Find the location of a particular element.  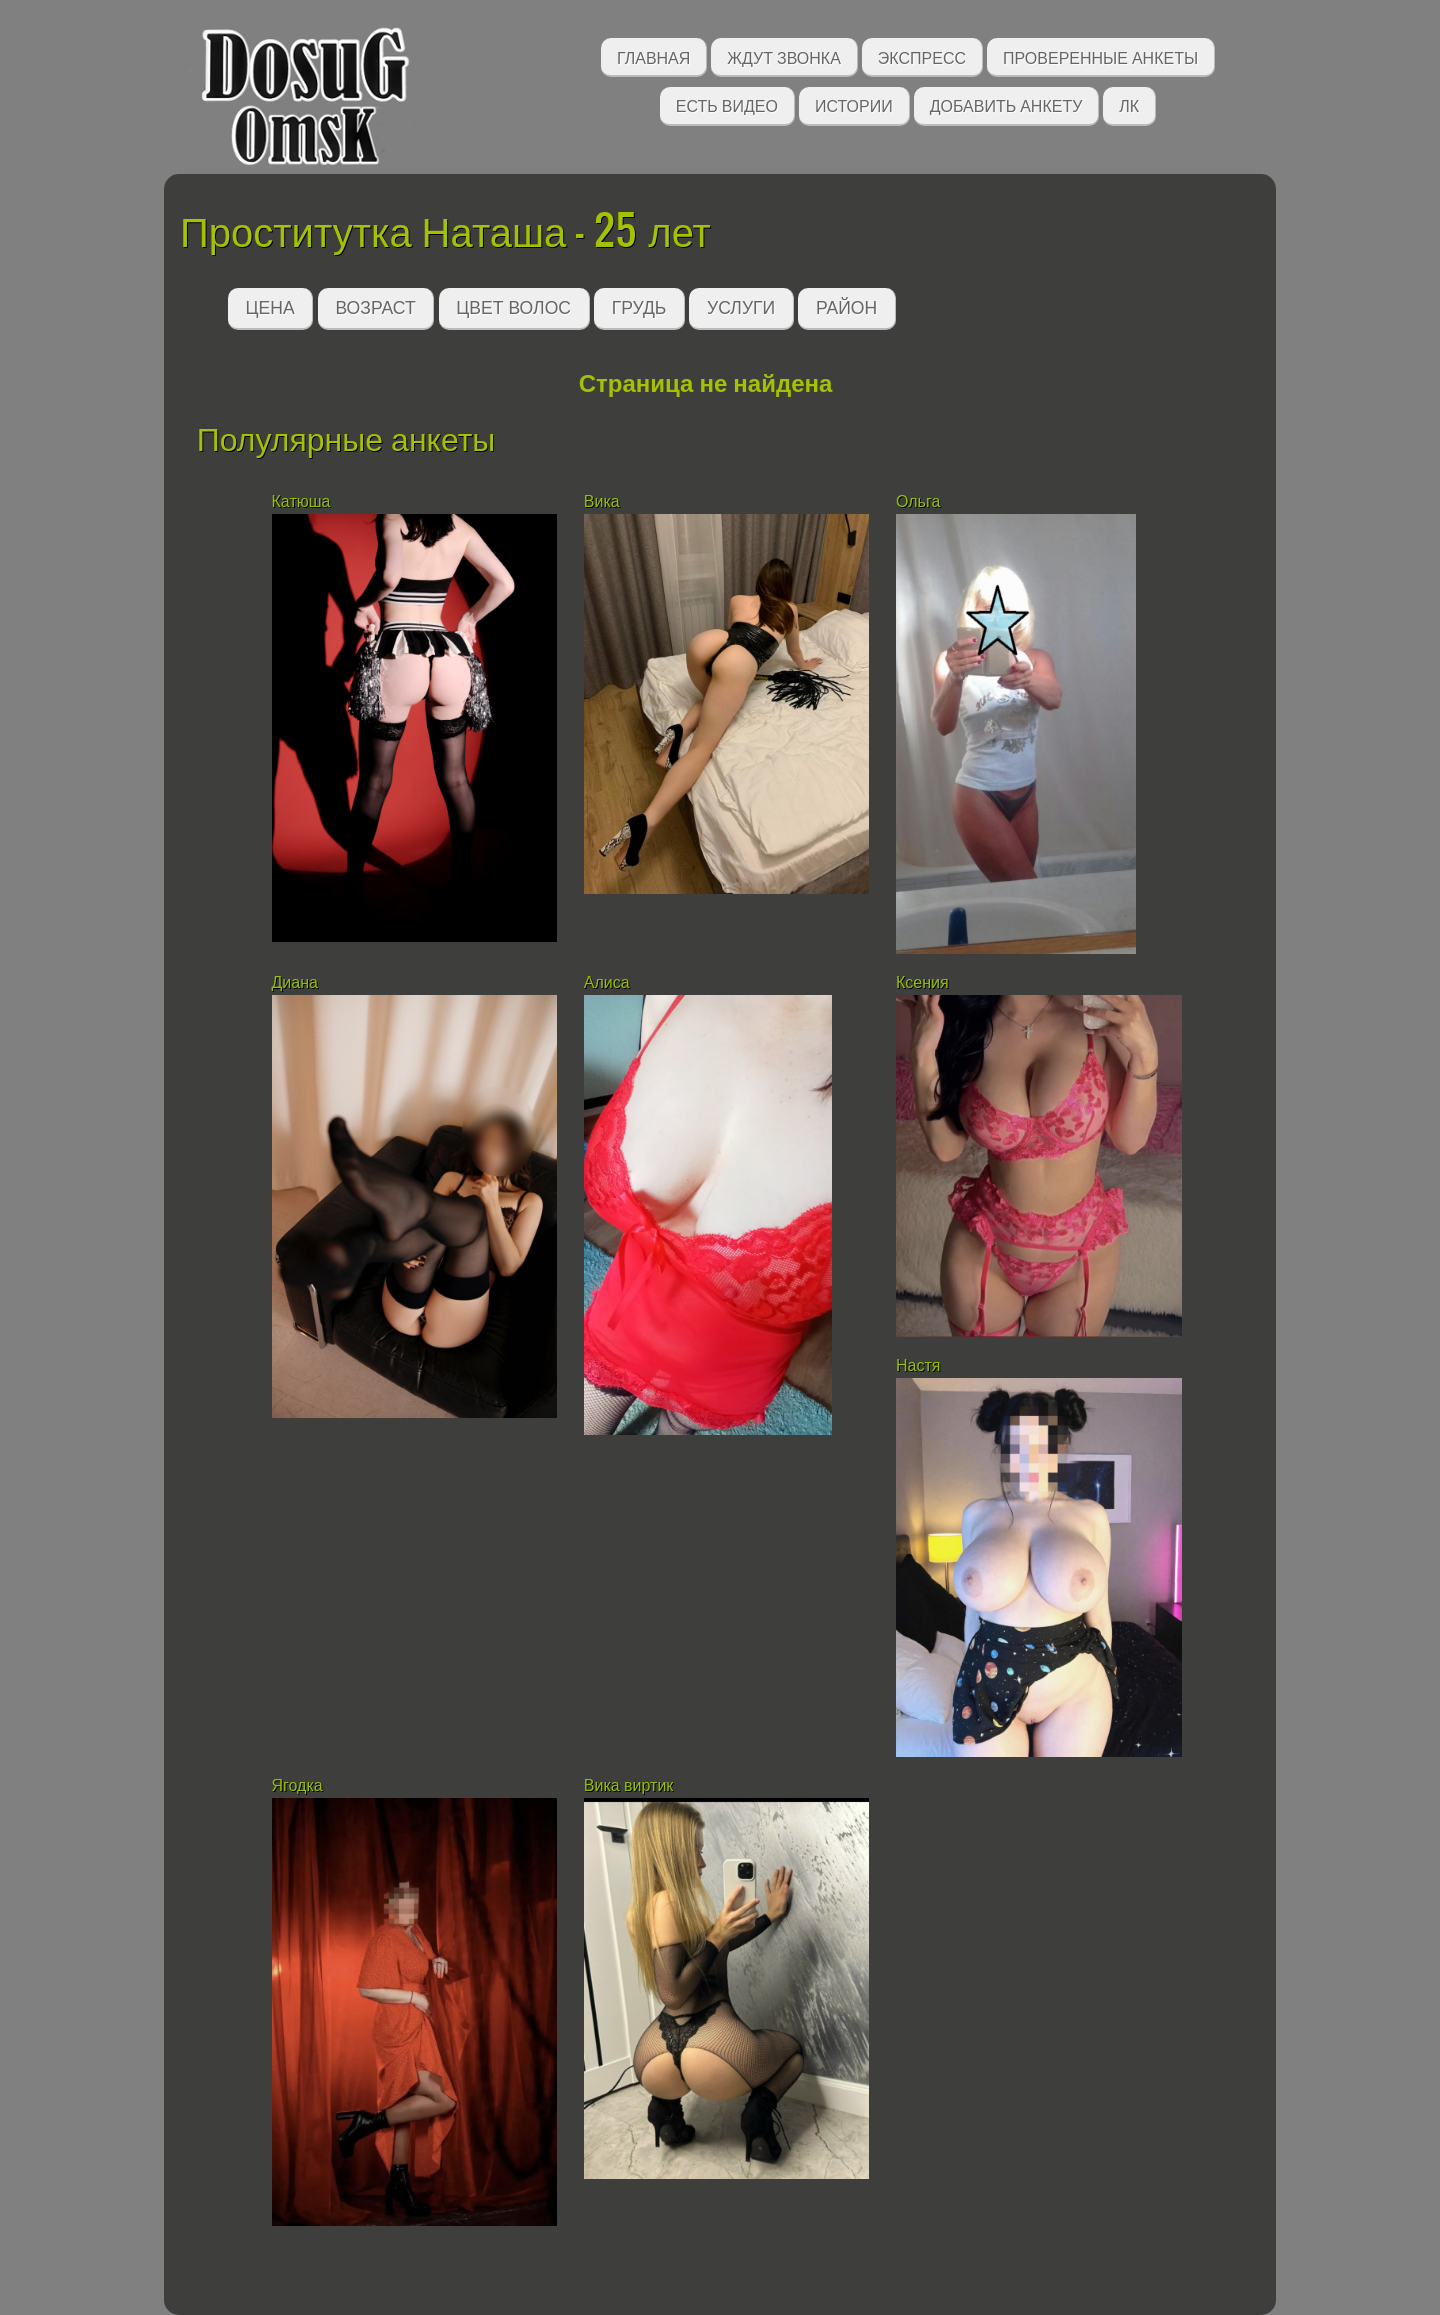

Добавить анкету is located at coordinates (1006, 104).